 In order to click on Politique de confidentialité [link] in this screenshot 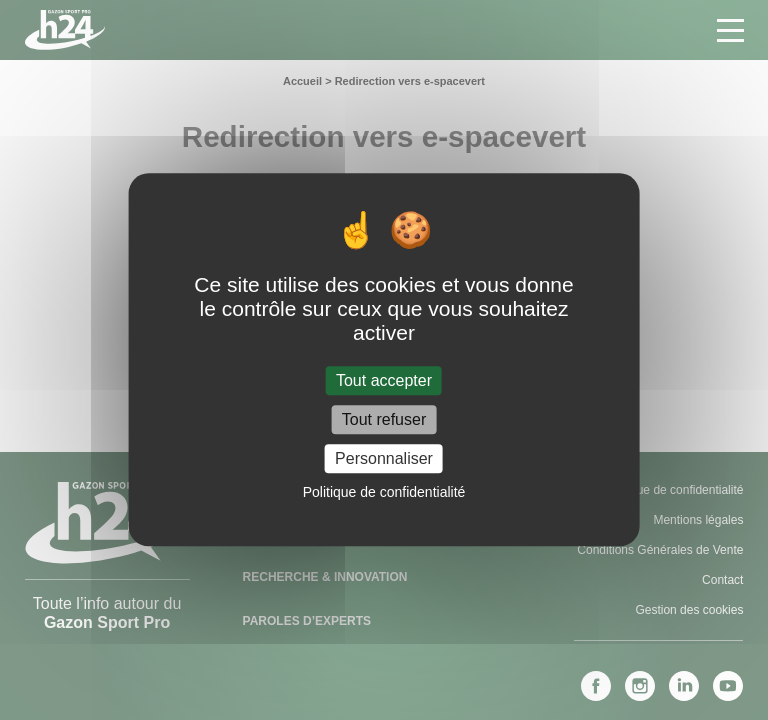, I will do `click(384, 493)`.